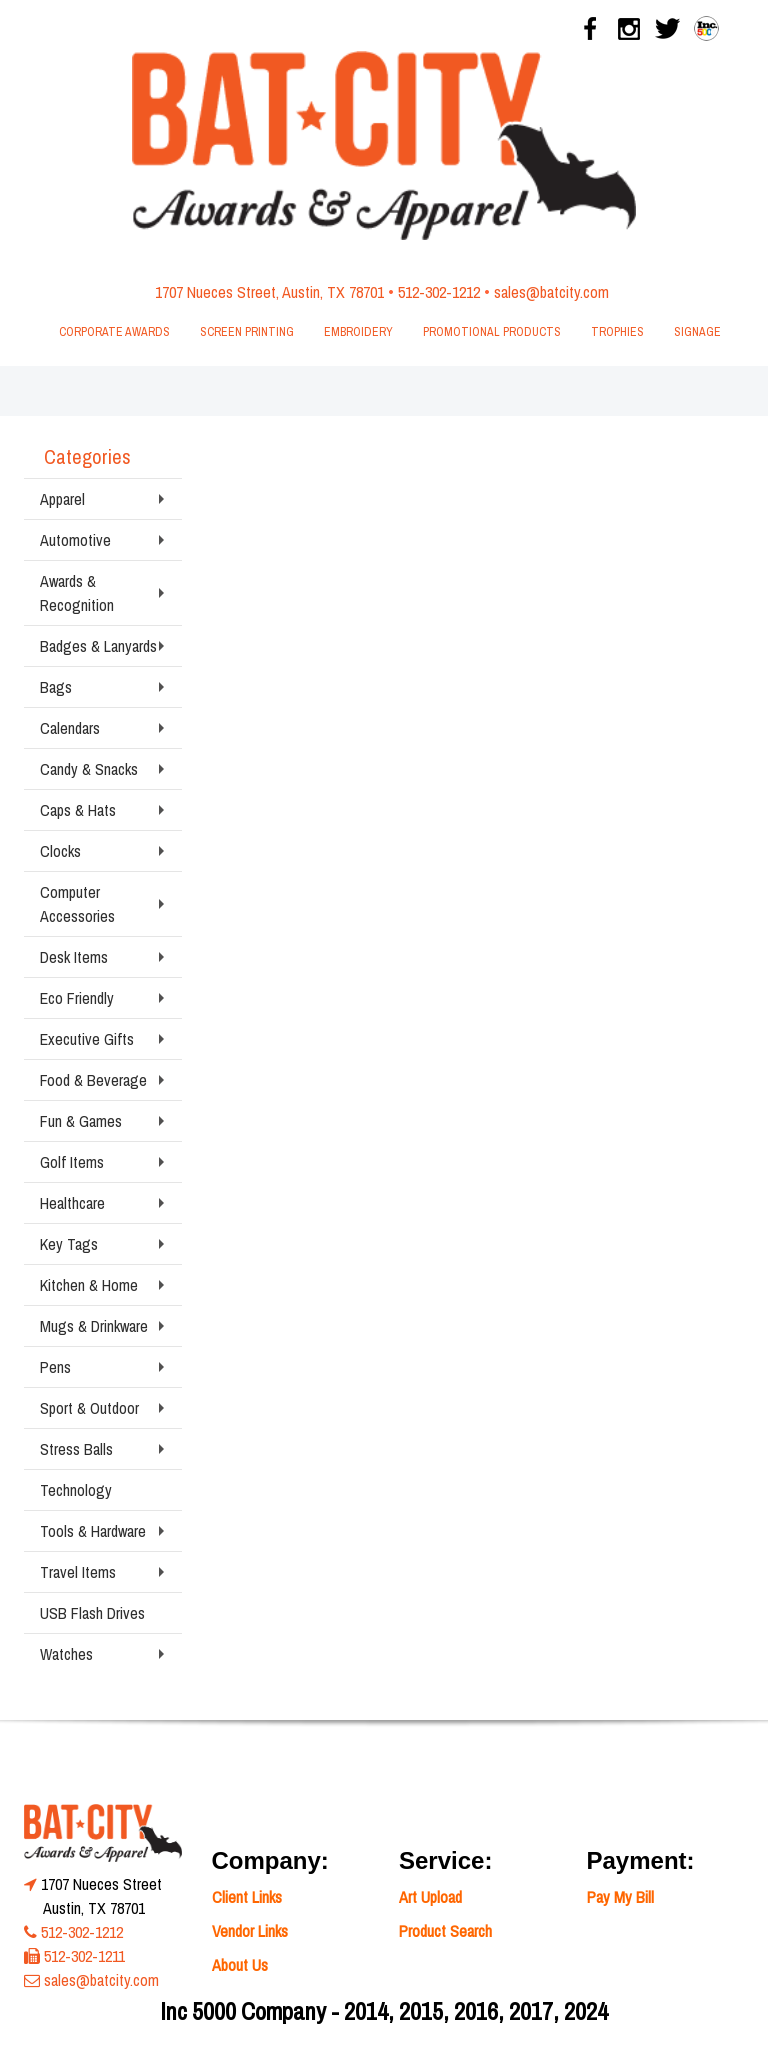 This screenshot has height=2056, width=768. What do you see at coordinates (74, 957) in the screenshot?
I see `Desk Items` at bounding box center [74, 957].